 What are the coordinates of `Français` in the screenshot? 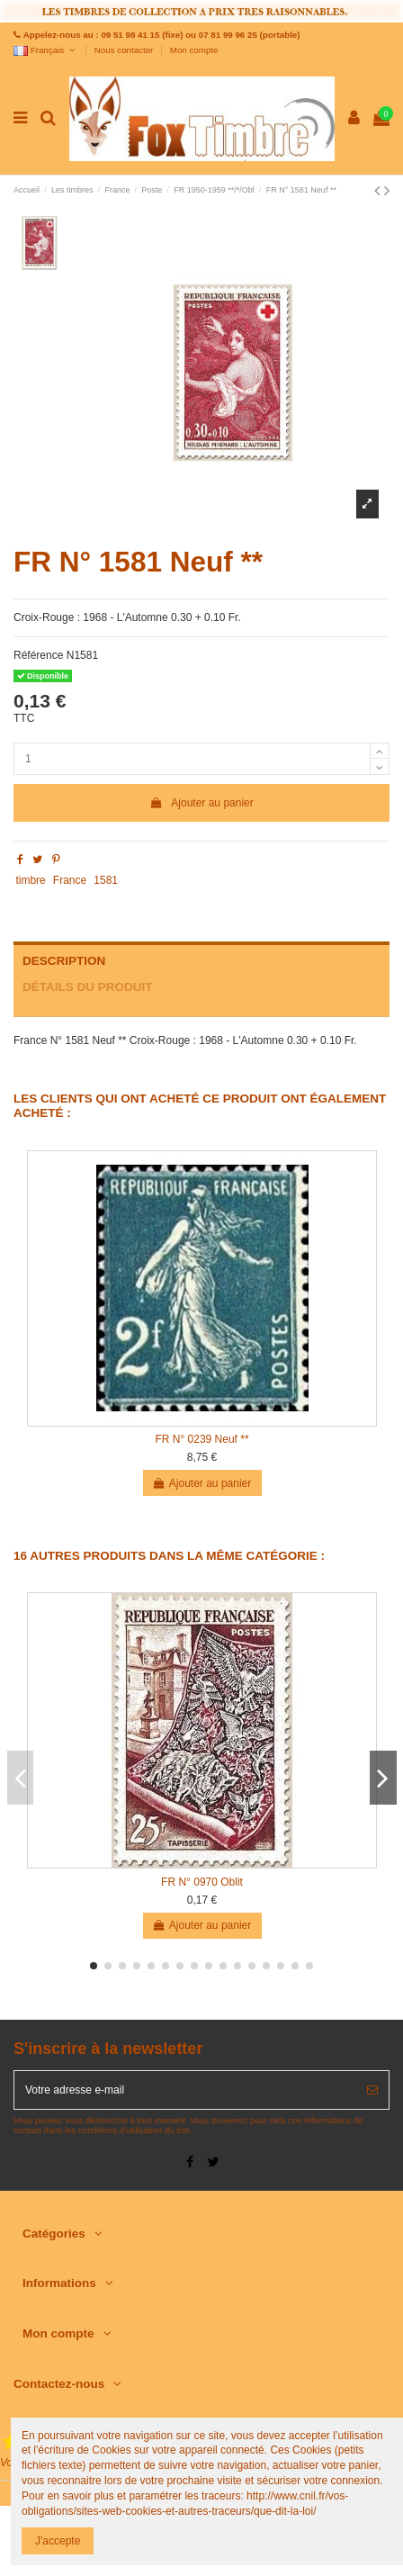 It's located at (45, 50).